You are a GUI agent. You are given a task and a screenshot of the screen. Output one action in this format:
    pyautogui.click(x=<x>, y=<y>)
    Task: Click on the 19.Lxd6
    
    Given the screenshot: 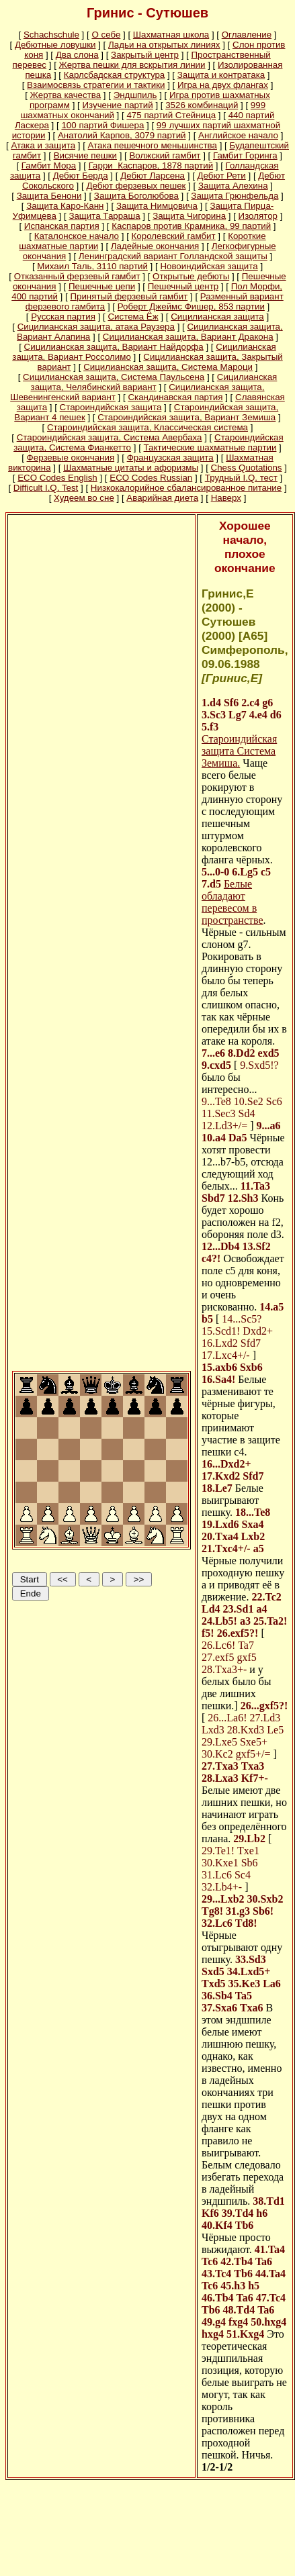 What is the action you would take?
    pyautogui.click(x=220, y=1524)
    